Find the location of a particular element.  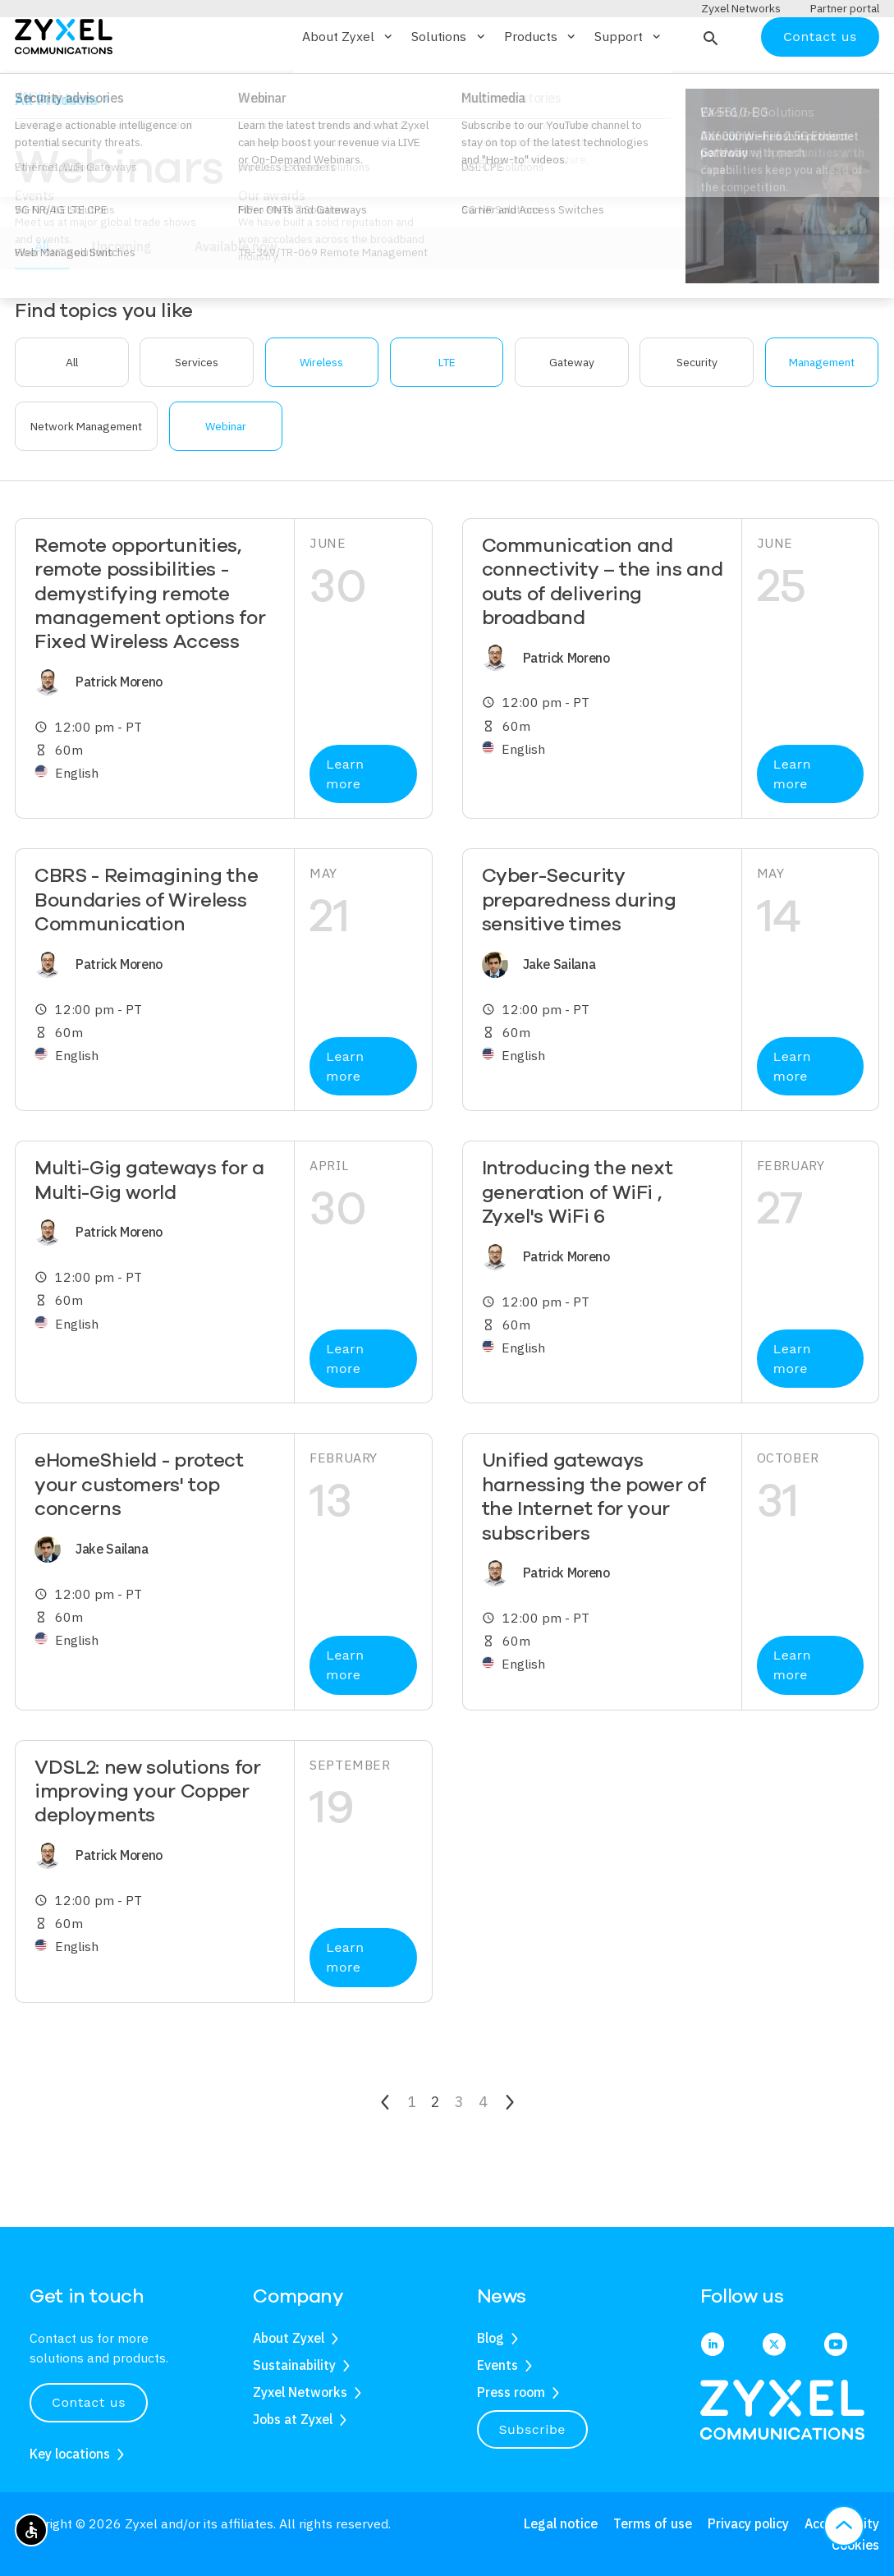

Solutions [button] is located at coordinates (449, 84).